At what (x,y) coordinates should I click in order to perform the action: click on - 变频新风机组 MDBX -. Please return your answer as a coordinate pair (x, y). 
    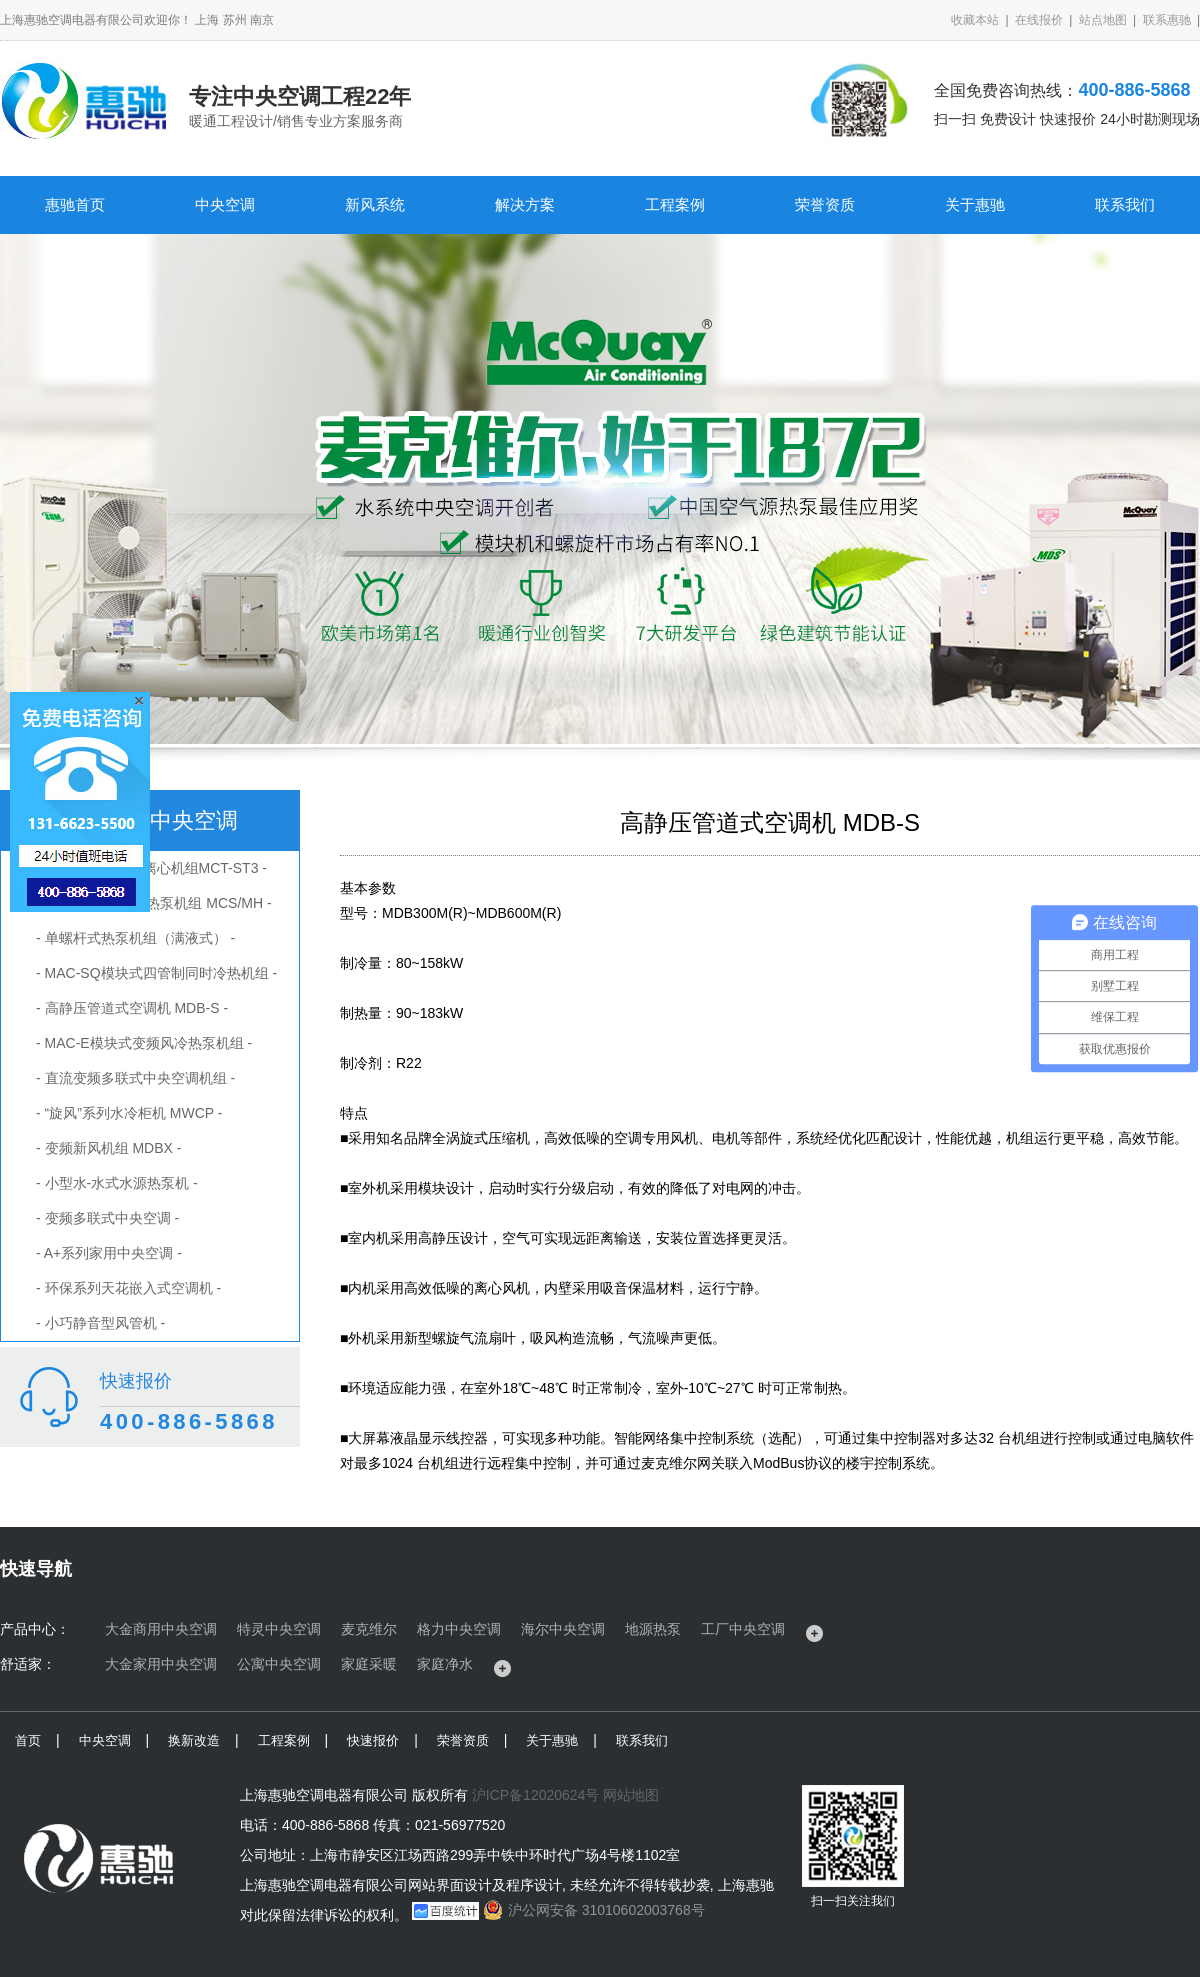
    Looking at the image, I should click on (108, 1148).